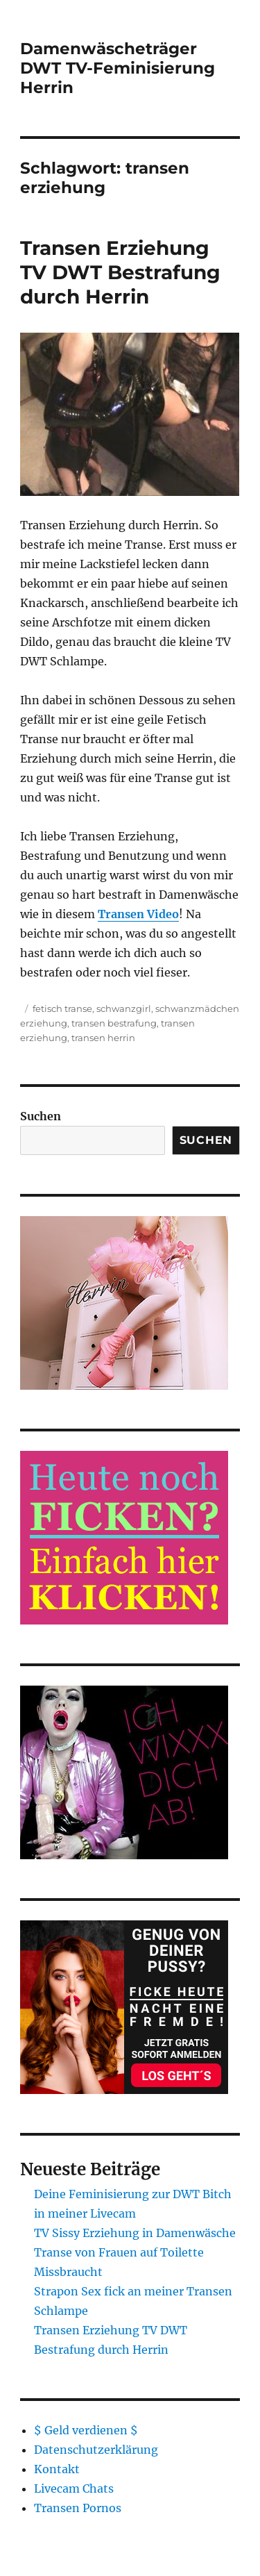 Image resolution: width=260 pixels, height=2576 pixels. Describe the element at coordinates (40, 1116) in the screenshot. I see `Suchen` at that location.